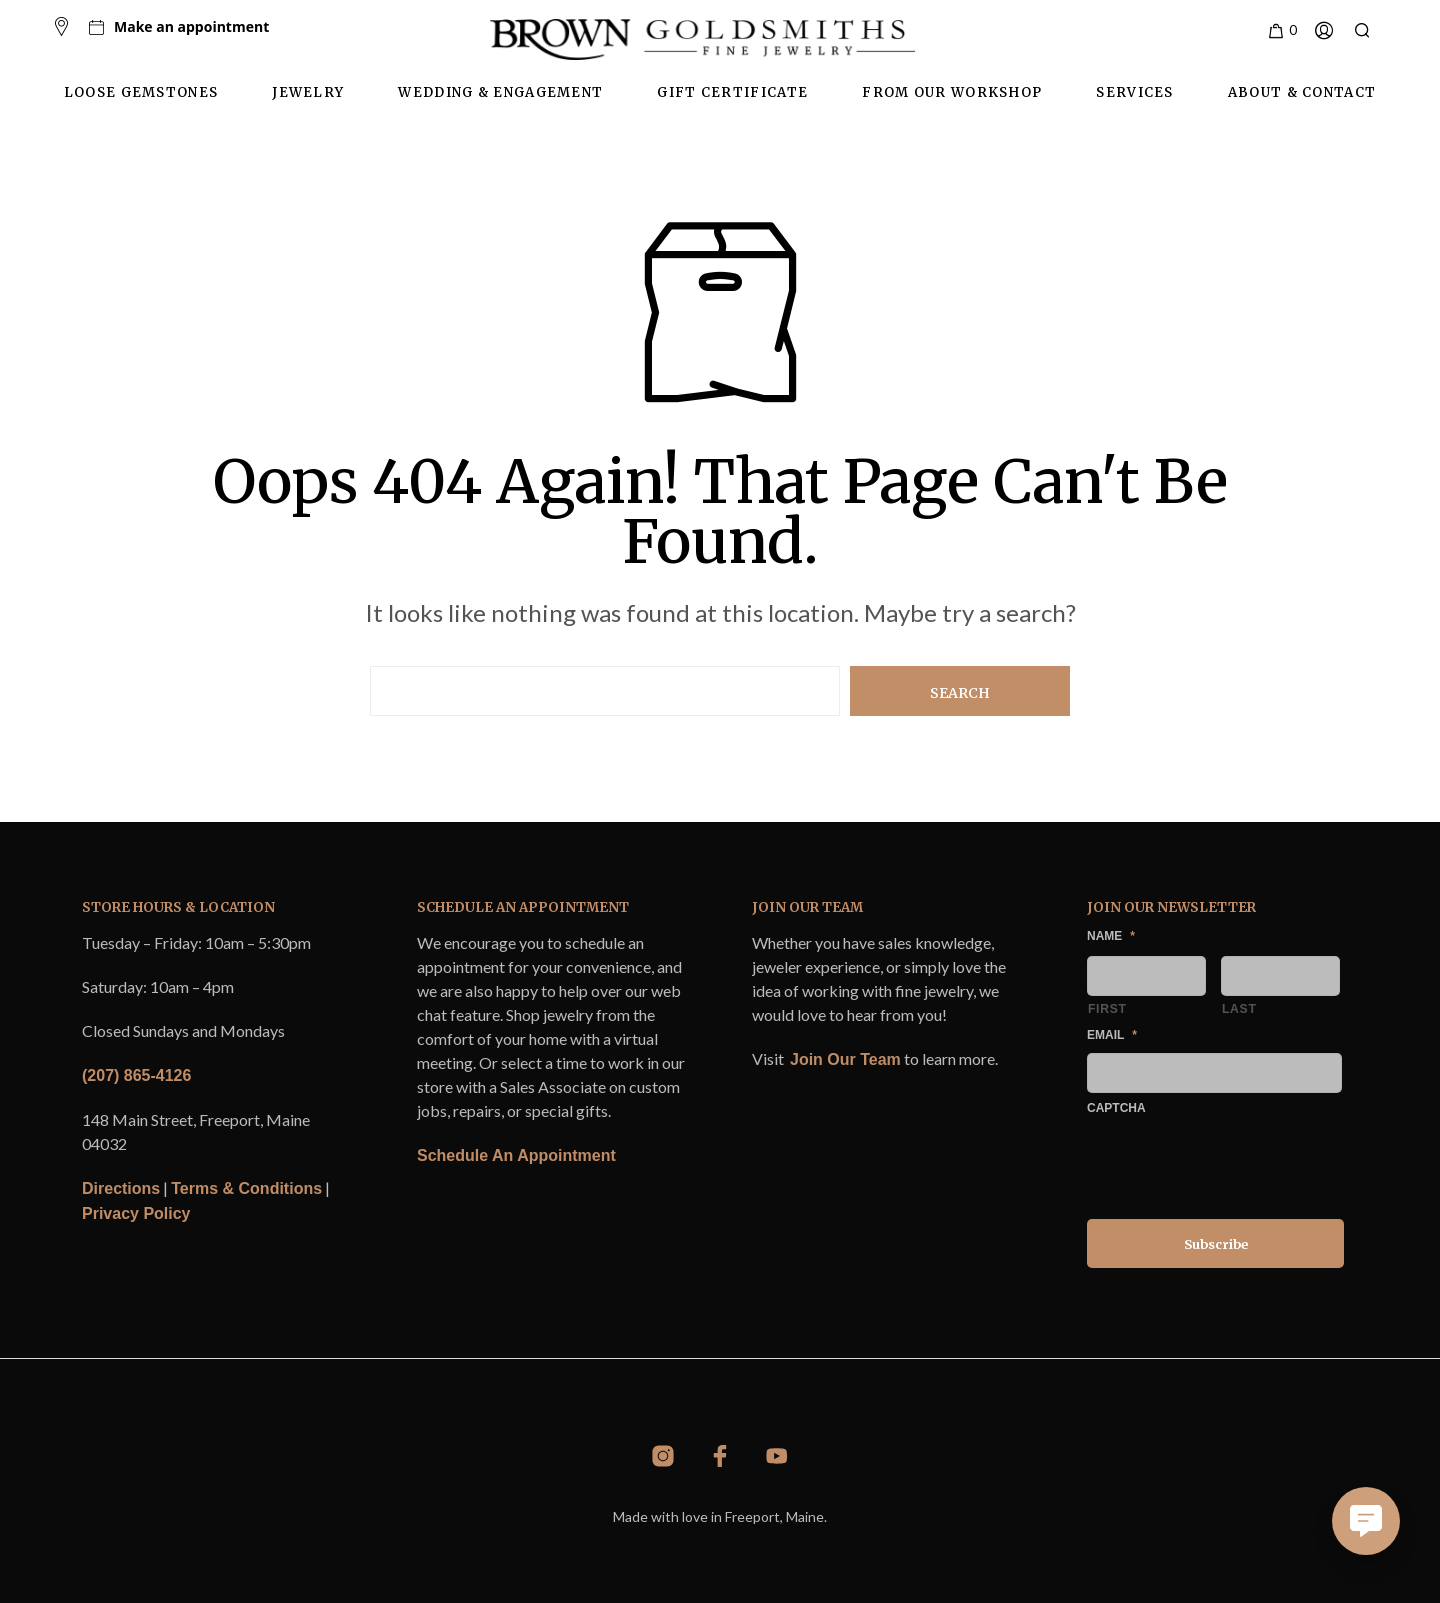 This screenshot has width=1440, height=1603. What do you see at coordinates (1239, 1164) in the screenshot?
I see `[presentation]` at bounding box center [1239, 1164].